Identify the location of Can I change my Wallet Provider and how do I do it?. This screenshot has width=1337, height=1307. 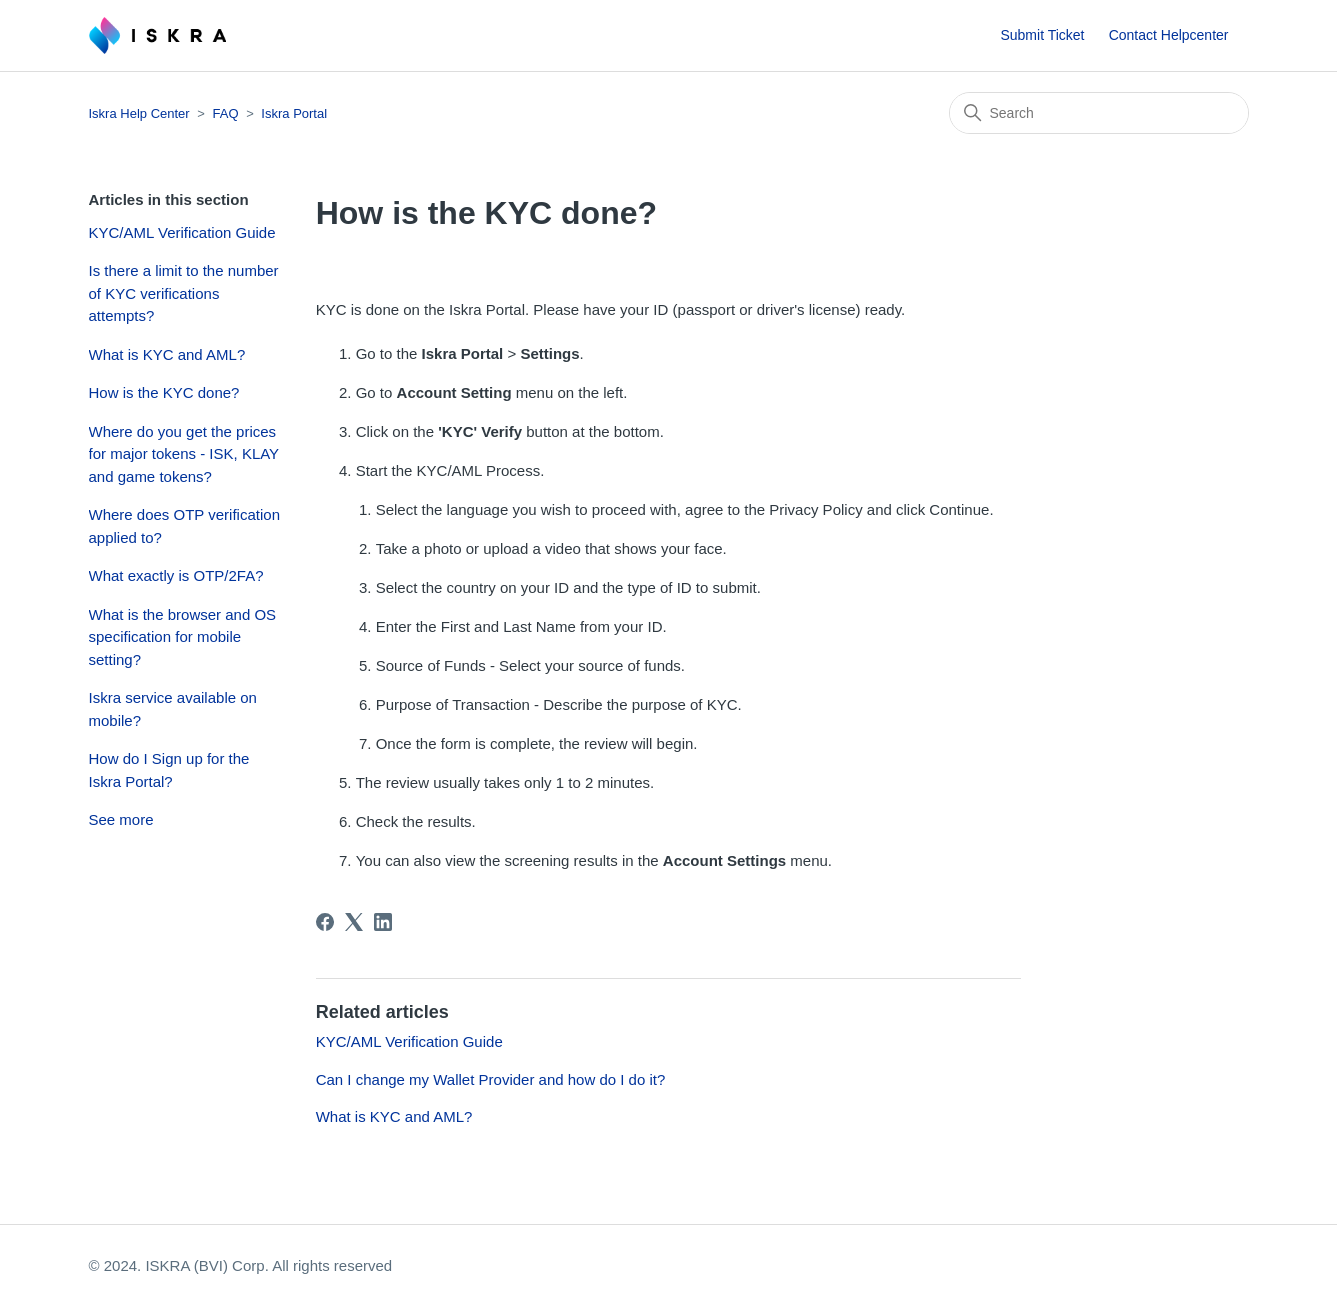
(491, 1079).